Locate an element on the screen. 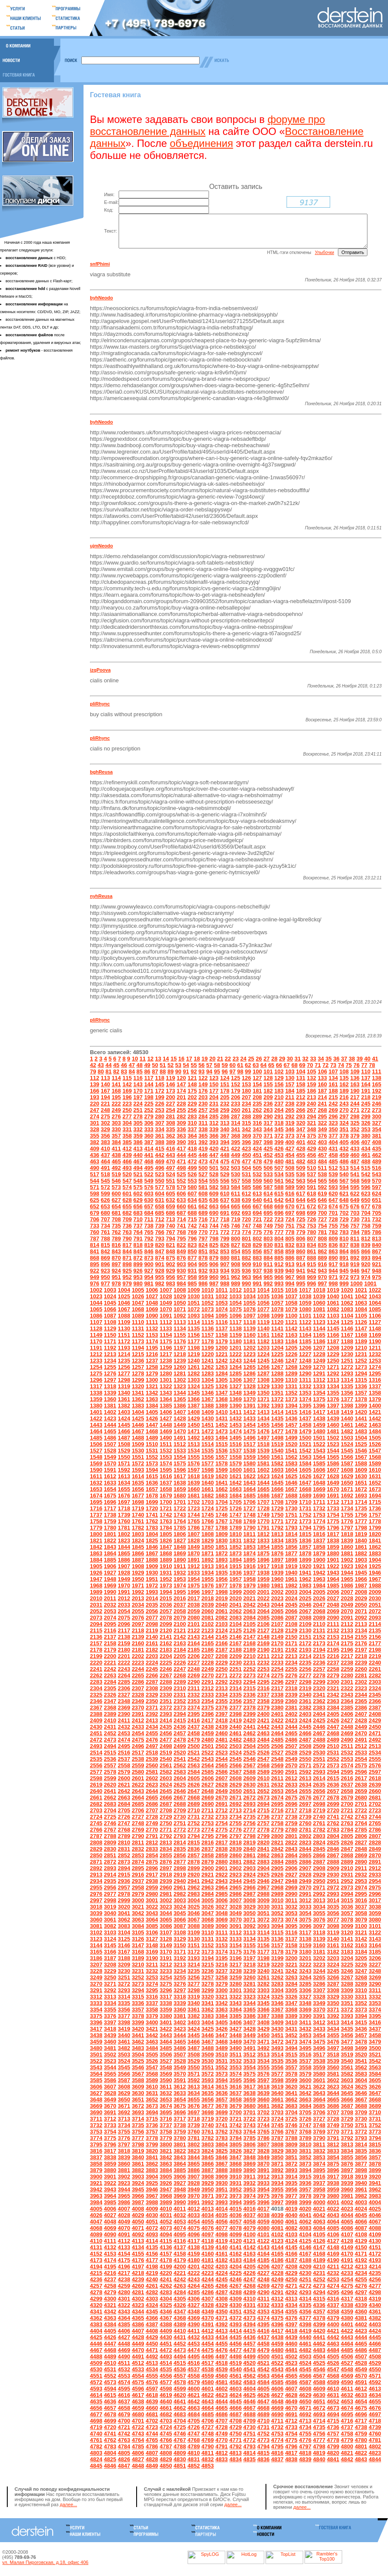 The width and height of the screenshot is (388, 2576). 4440 is located at coordinates (304, 2346).